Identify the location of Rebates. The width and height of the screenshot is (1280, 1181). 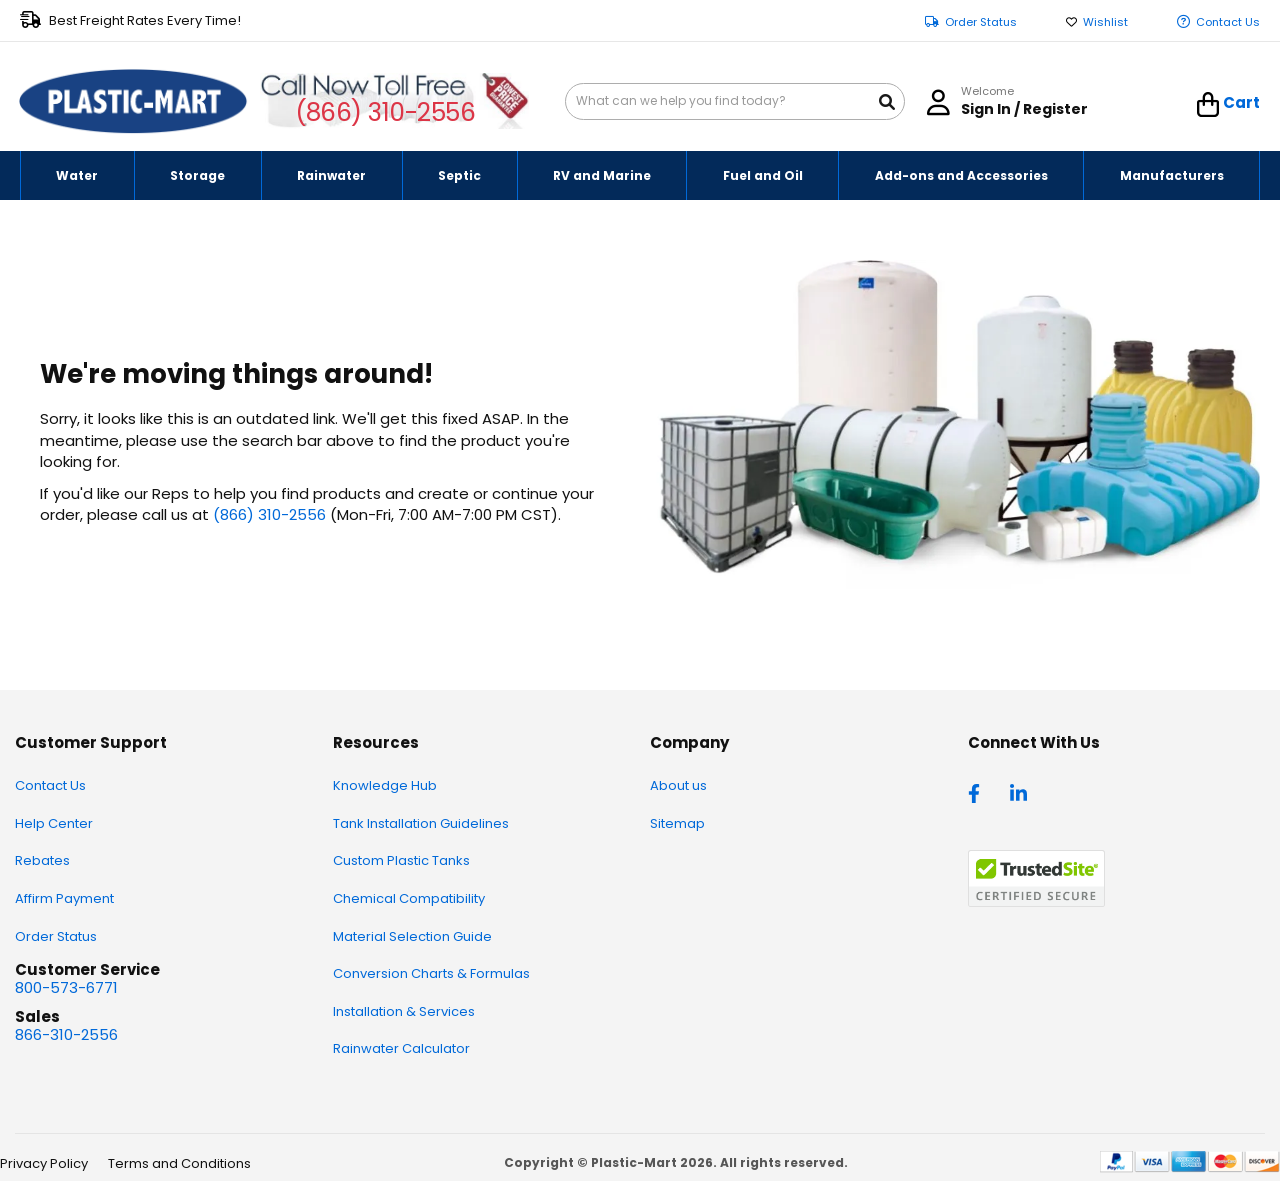
(42, 860).